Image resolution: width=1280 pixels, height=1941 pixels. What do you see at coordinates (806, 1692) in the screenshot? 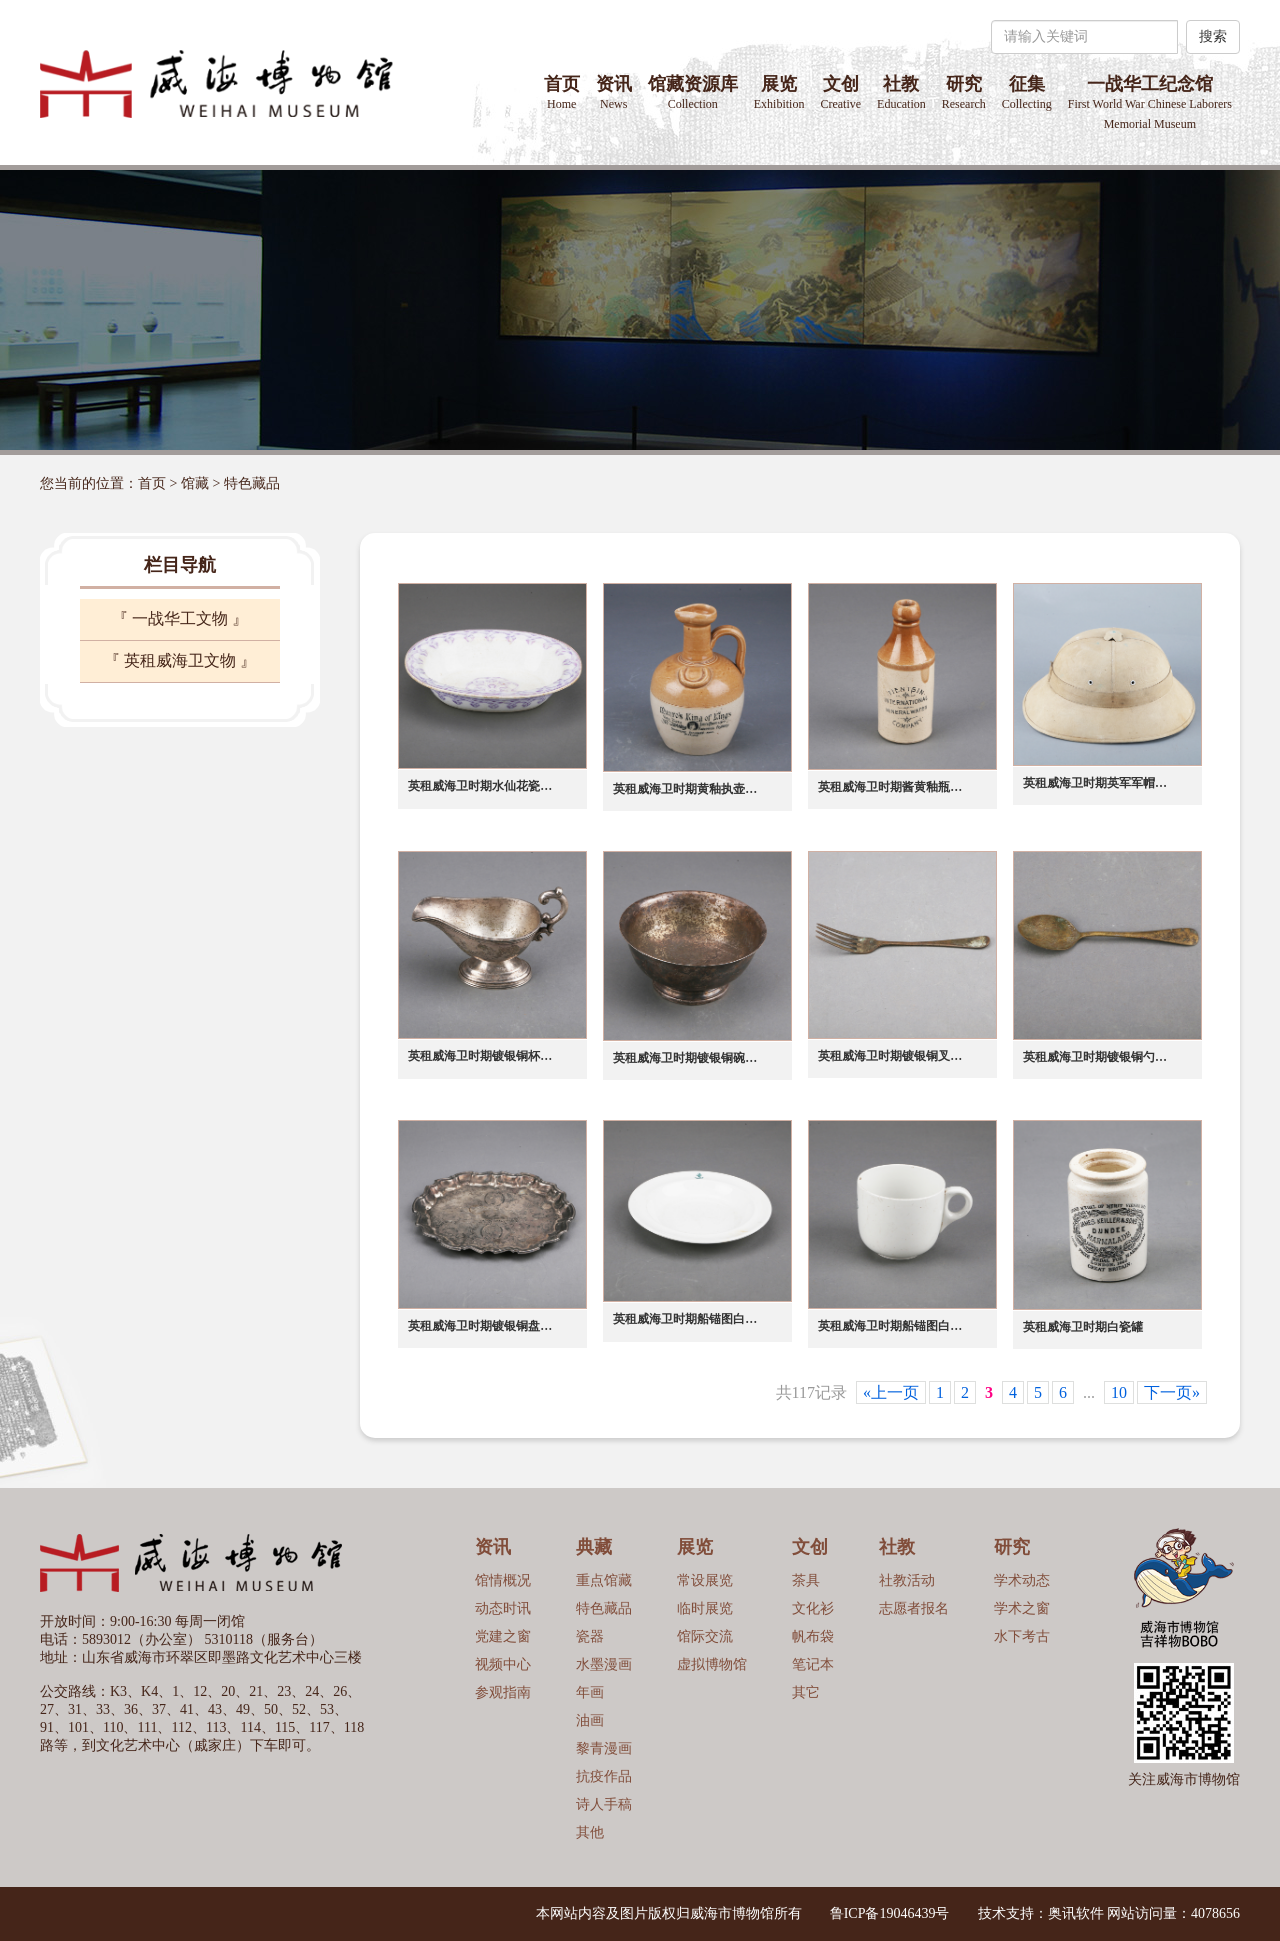
I see `其它` at bounding box center [806, 1692].